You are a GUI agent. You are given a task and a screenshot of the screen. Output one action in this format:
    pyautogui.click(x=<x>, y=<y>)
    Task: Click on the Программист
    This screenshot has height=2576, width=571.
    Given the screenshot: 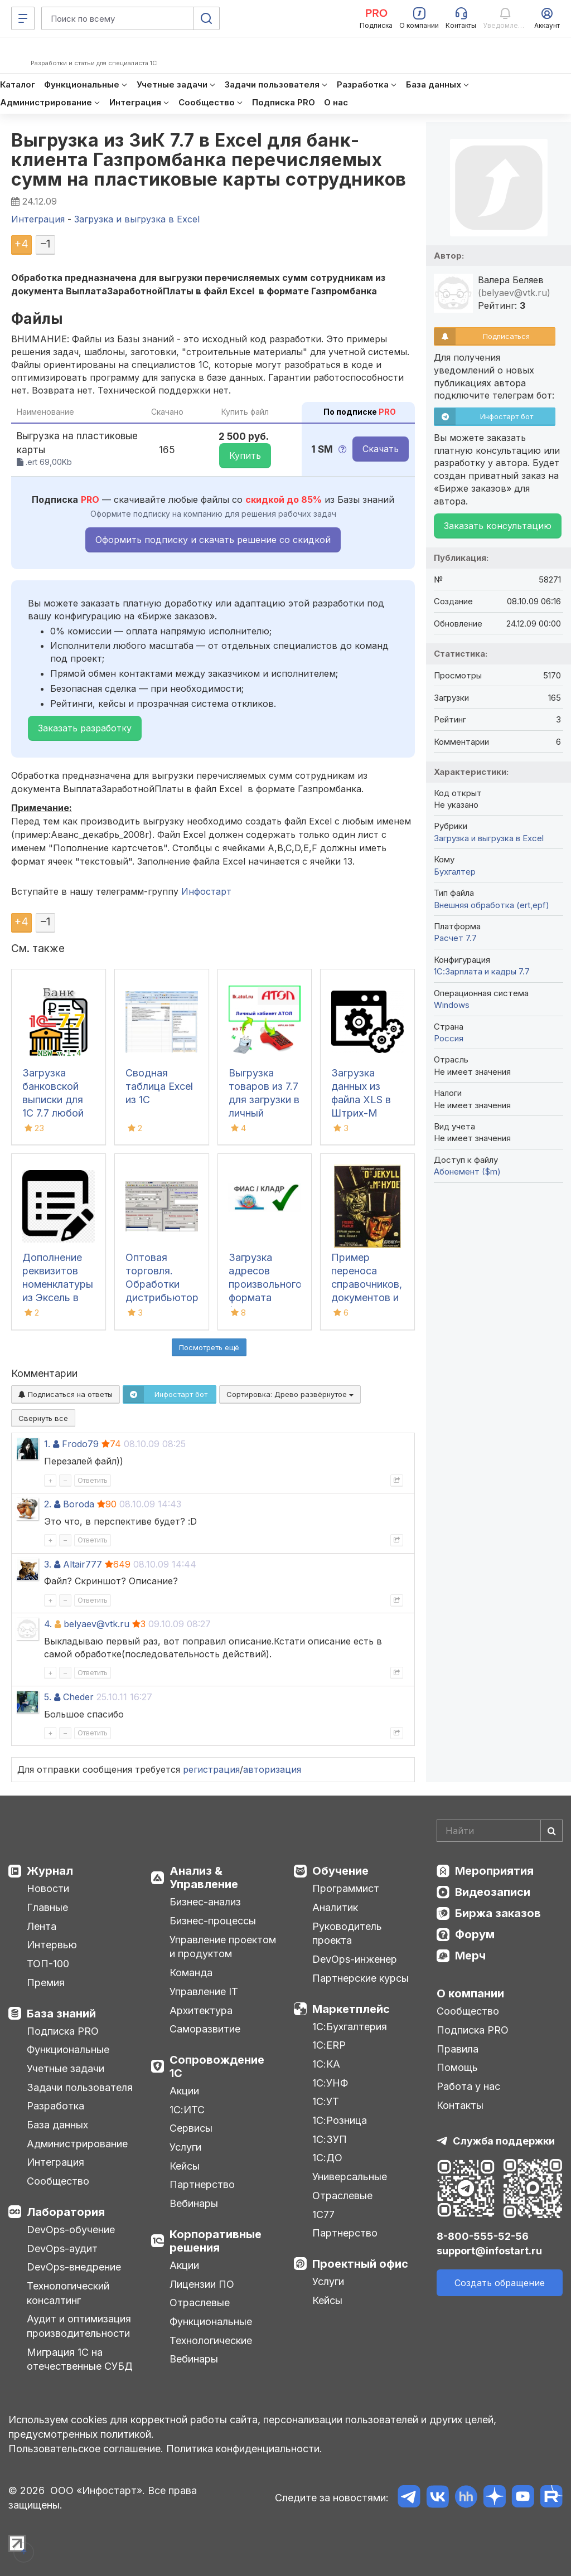 What is the action you would take?
    pyautogui.click(x=345, y=1888)
    